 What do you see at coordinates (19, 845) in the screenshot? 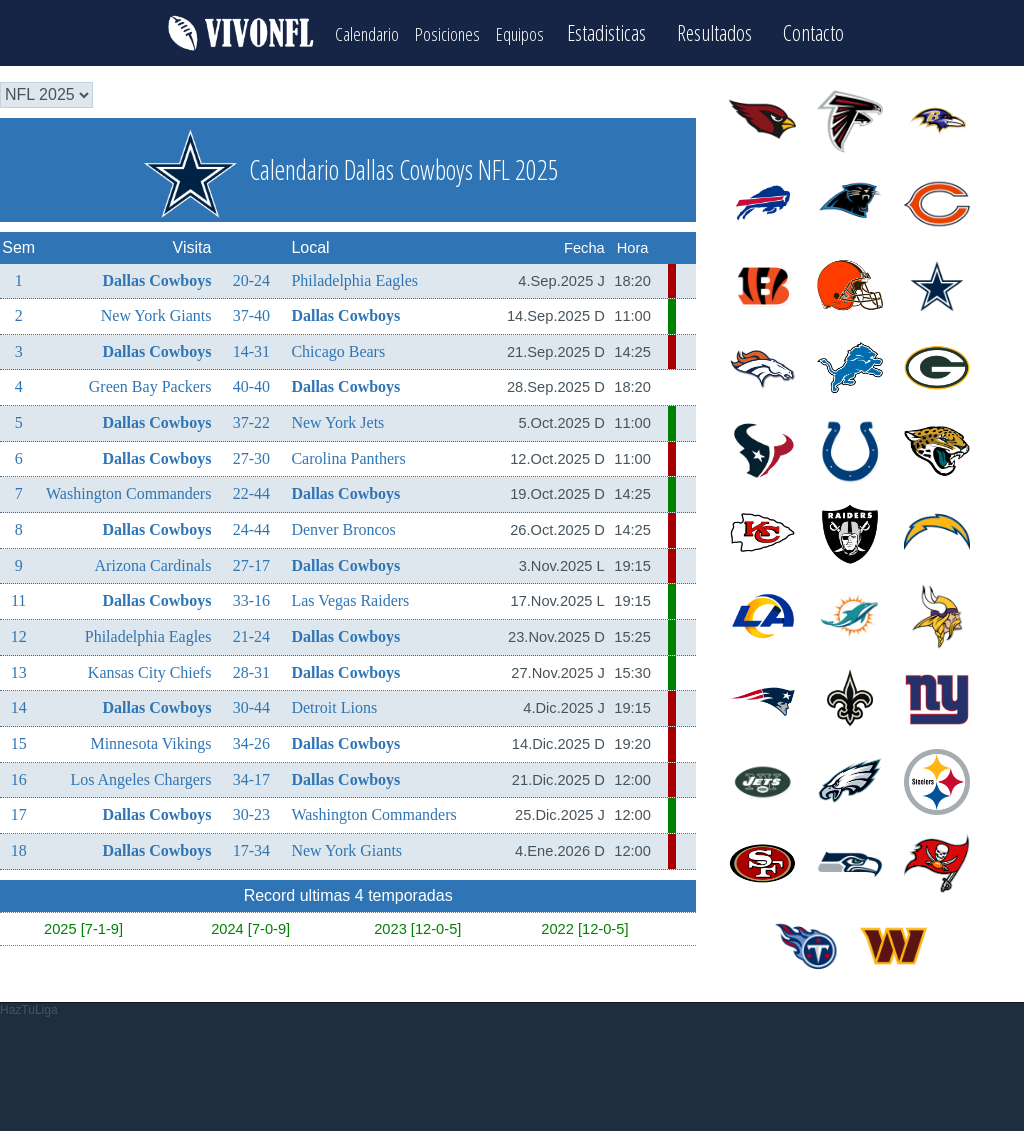
I see `18` at bounding box center [19, 845].